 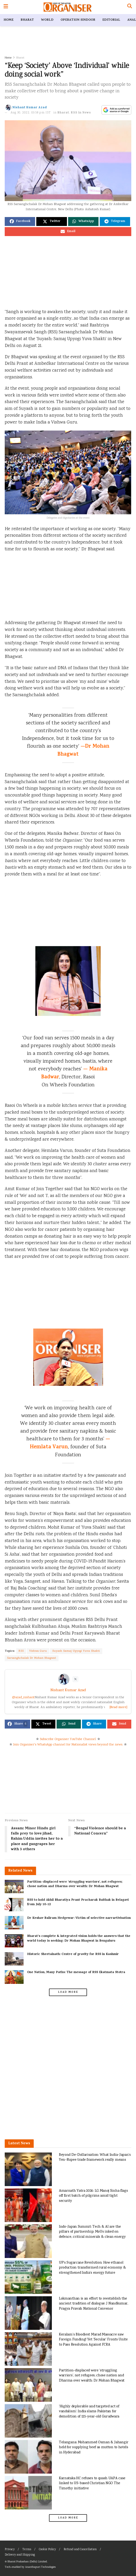 What do you see at coordinates (31, 1658) in the screenshot?
I see `Sarsanghchalak Dr Mohan Bhagwat` at bounding box center [31, 1658].